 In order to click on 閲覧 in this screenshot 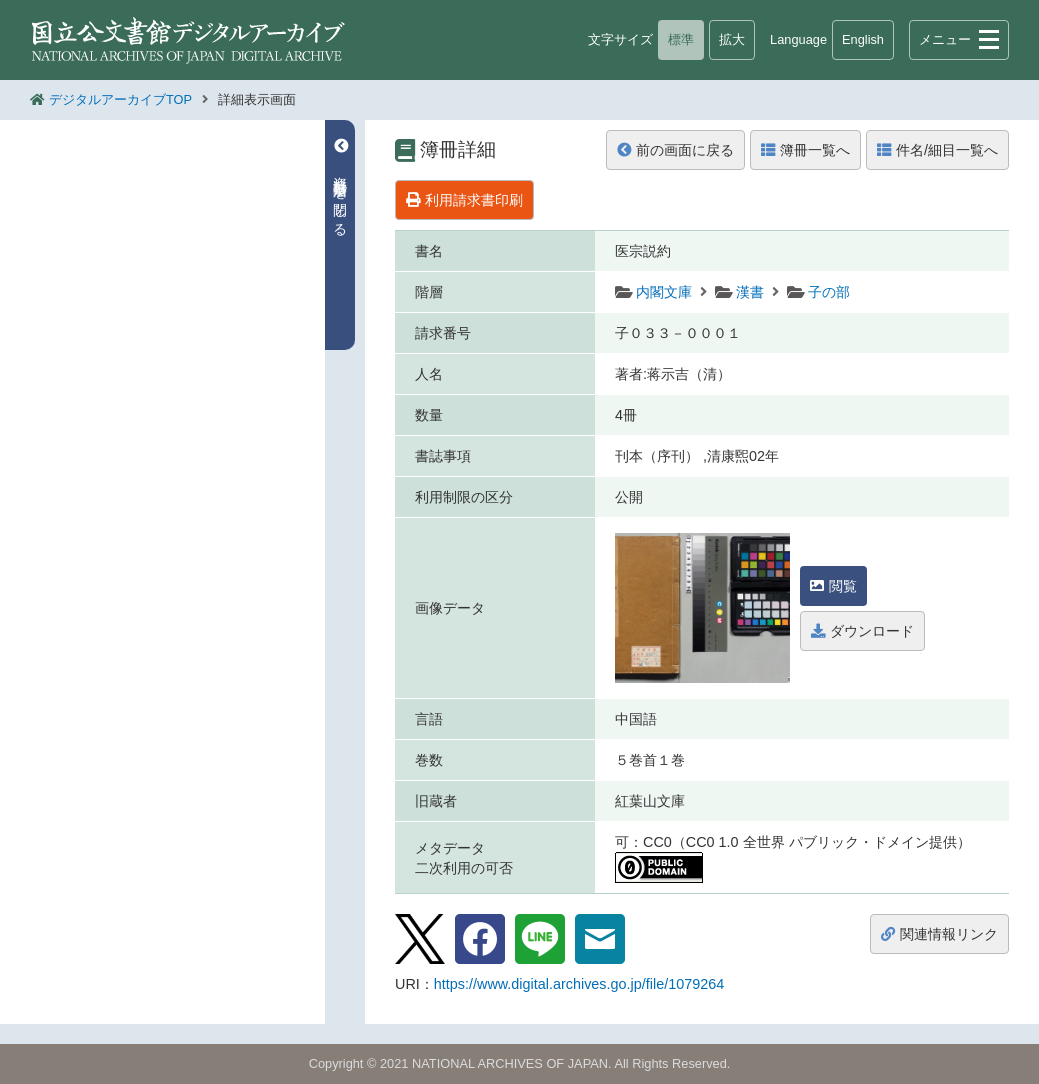, I will do `click(833, 586)`.